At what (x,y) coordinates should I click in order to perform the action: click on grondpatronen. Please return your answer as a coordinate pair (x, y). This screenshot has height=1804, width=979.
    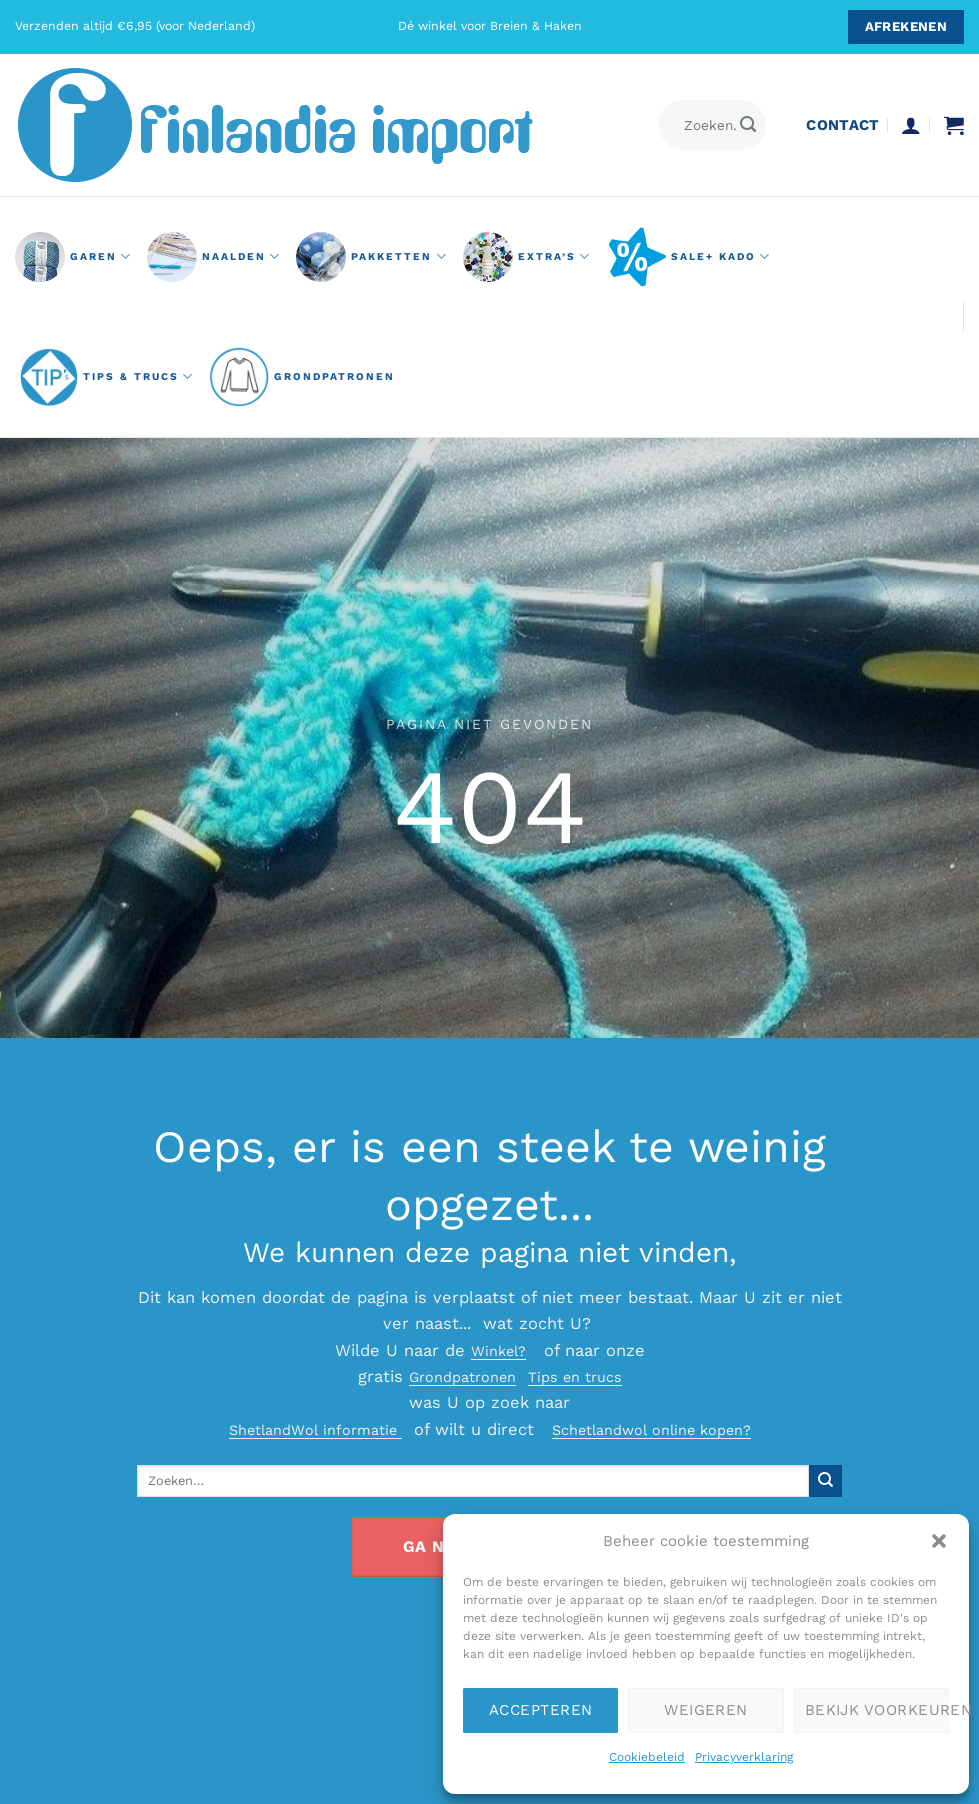
    Looking at the image, I should click on (302, 377).